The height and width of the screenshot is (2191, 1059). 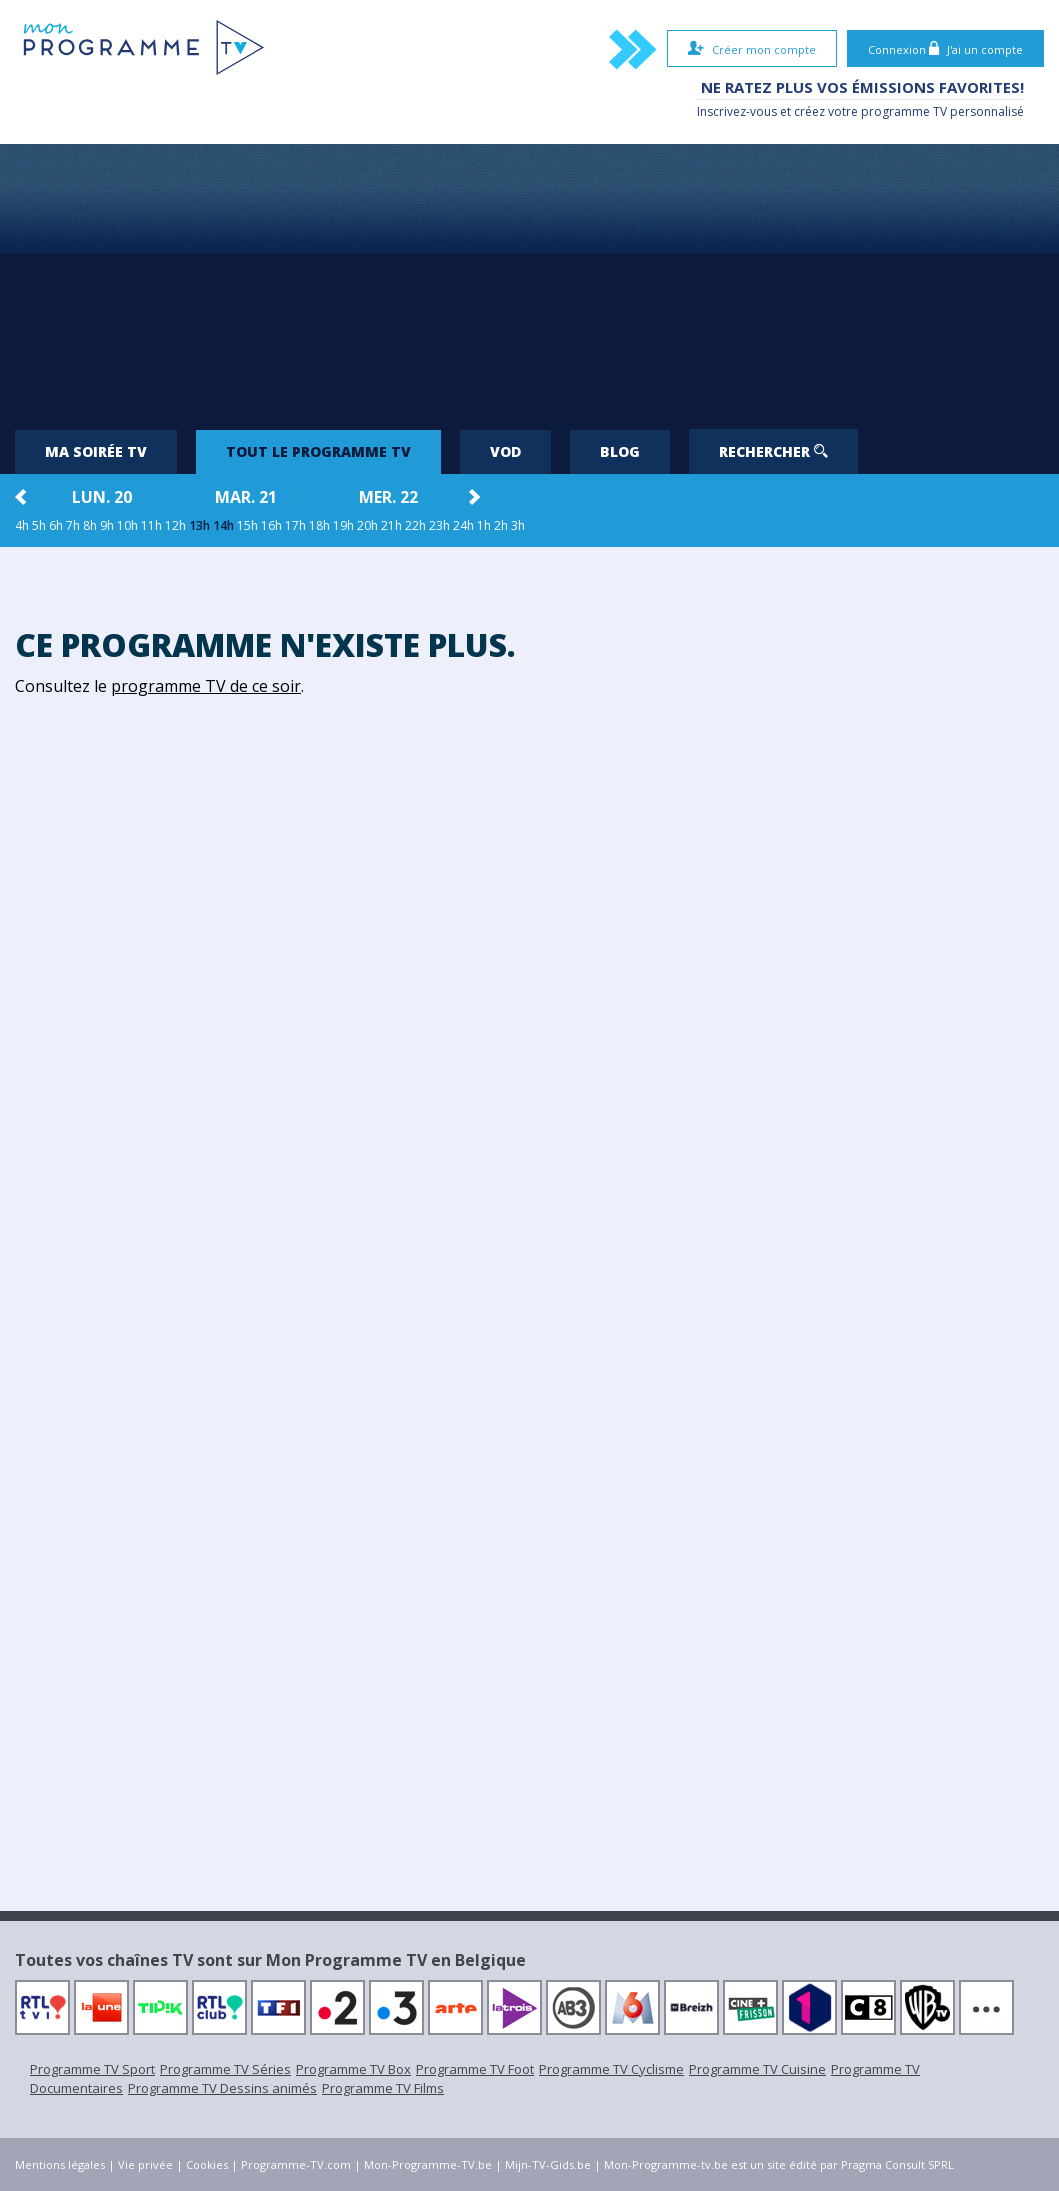 I want to click on 3h, so click(x=518, y=525).